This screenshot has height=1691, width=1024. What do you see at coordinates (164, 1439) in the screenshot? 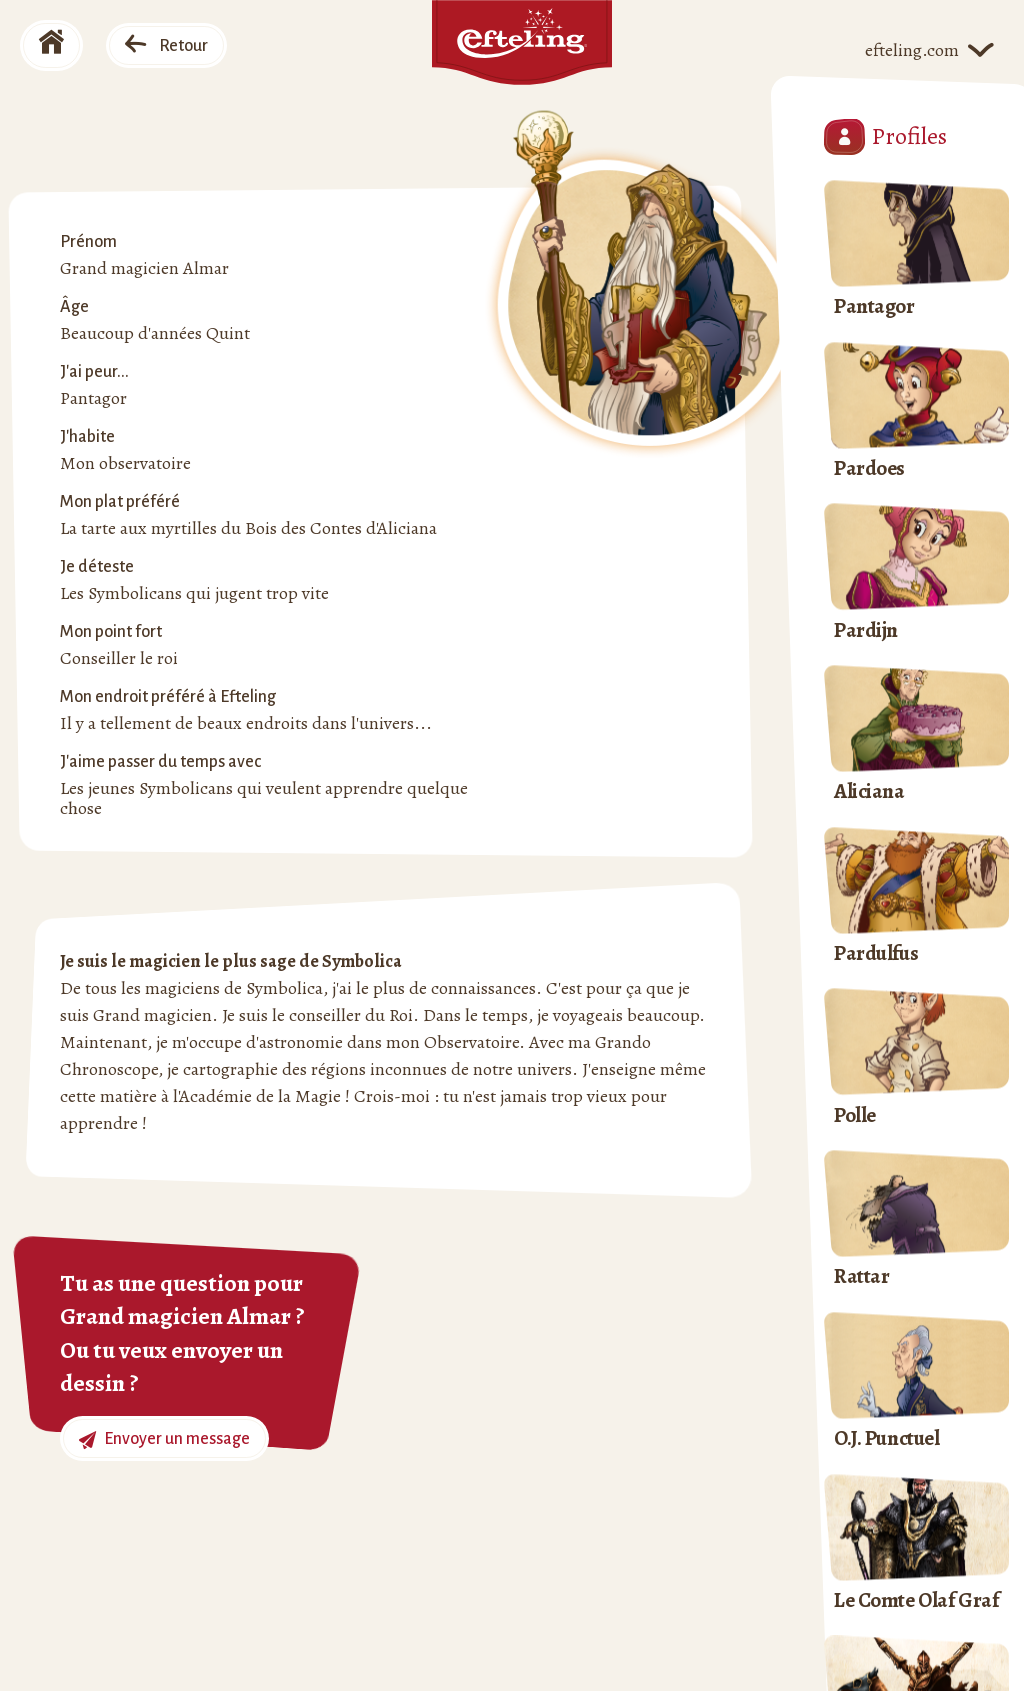
I see `Envoyer un message` at bounding box center [164, 1439].